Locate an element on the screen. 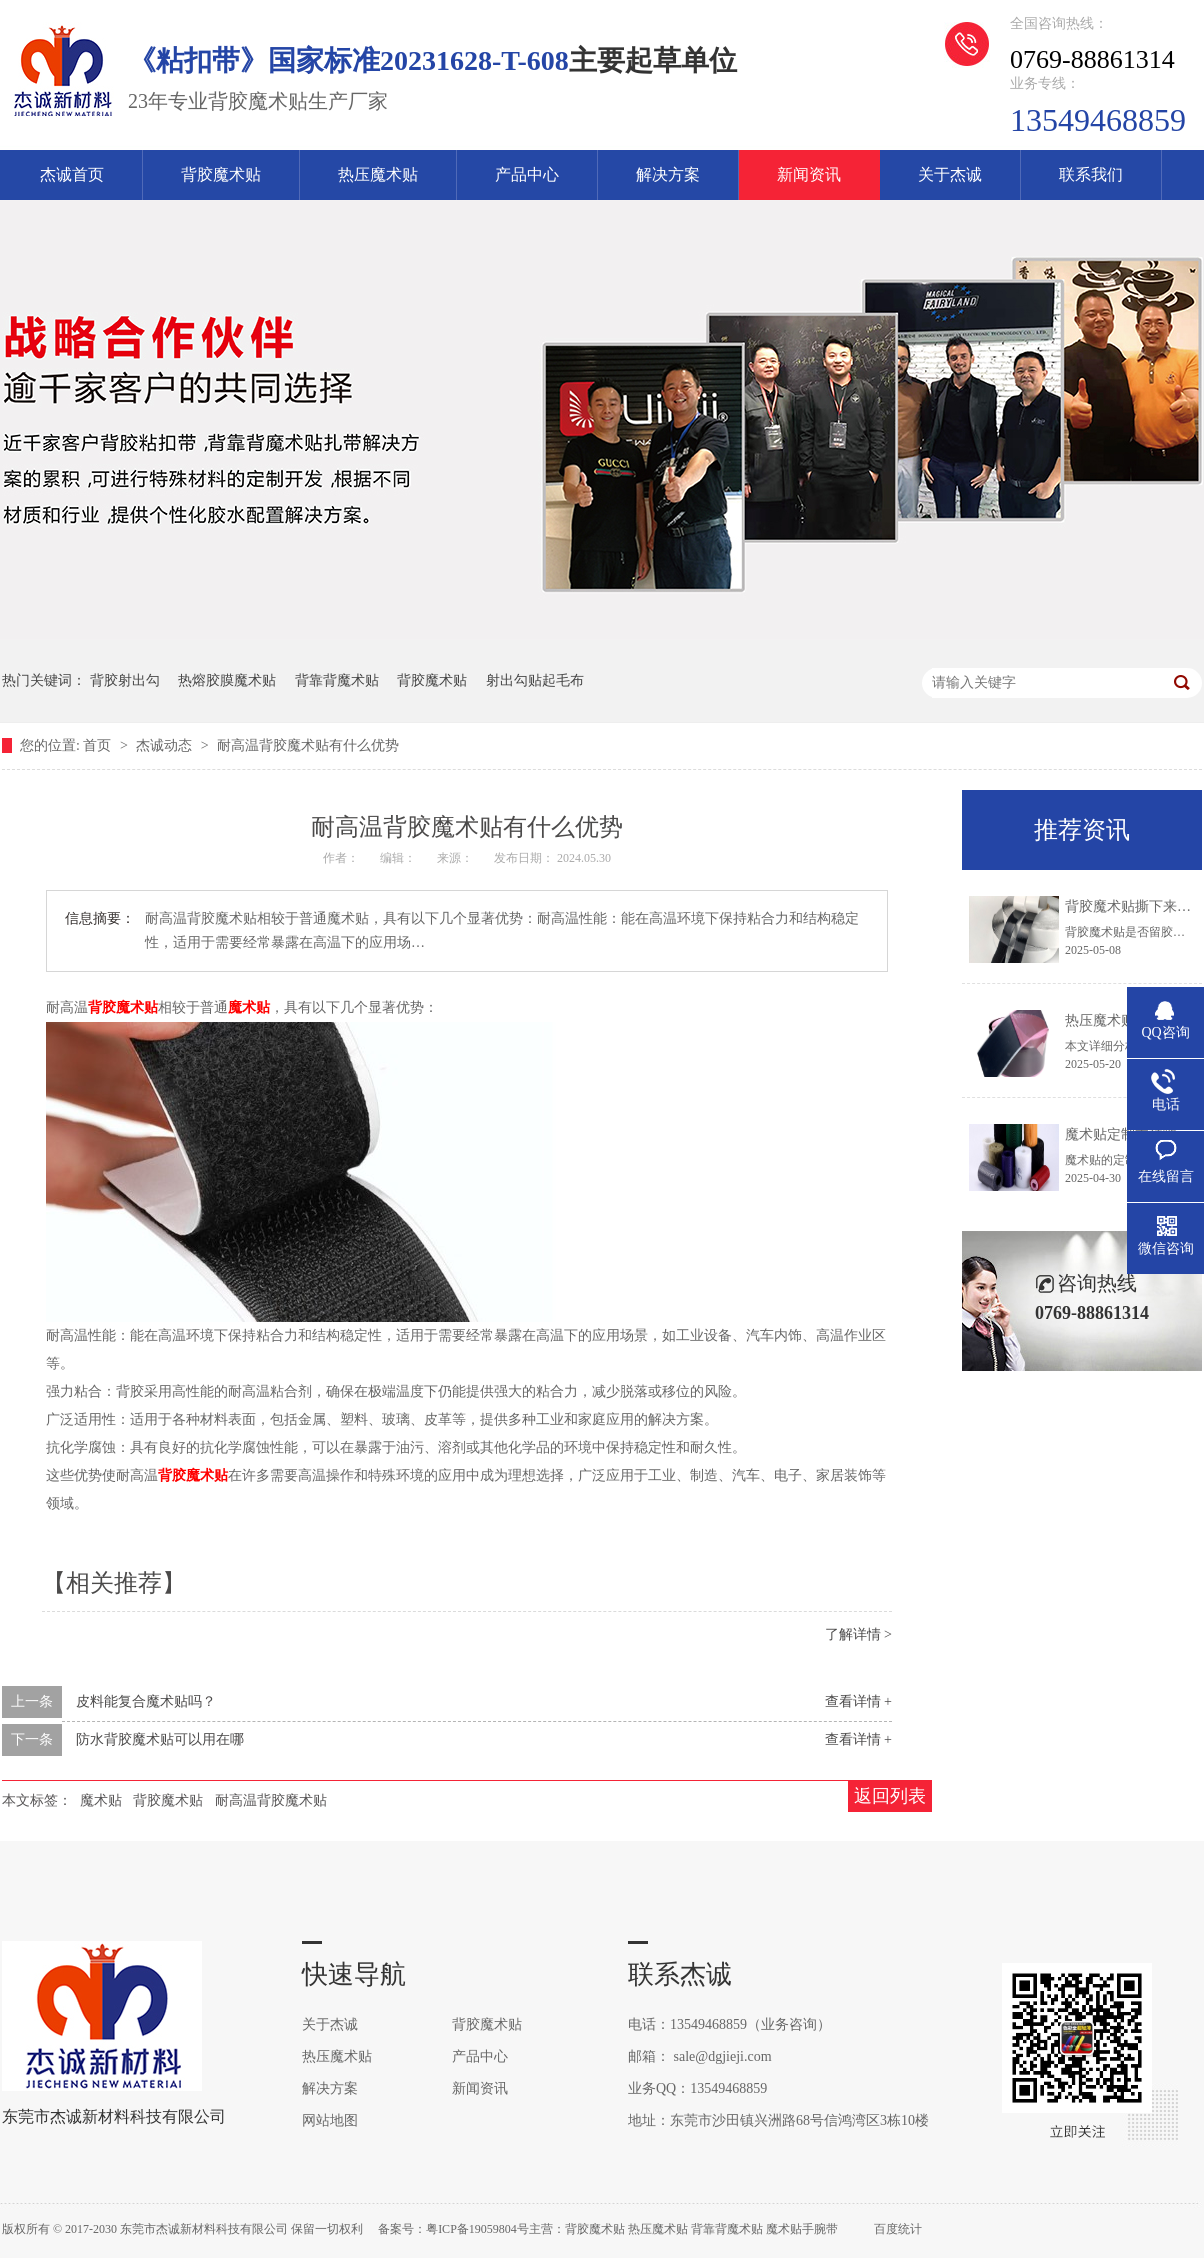 This screenshot has width=1204, height=2259. 关于杰诚 is located at coordinates (950, 174).